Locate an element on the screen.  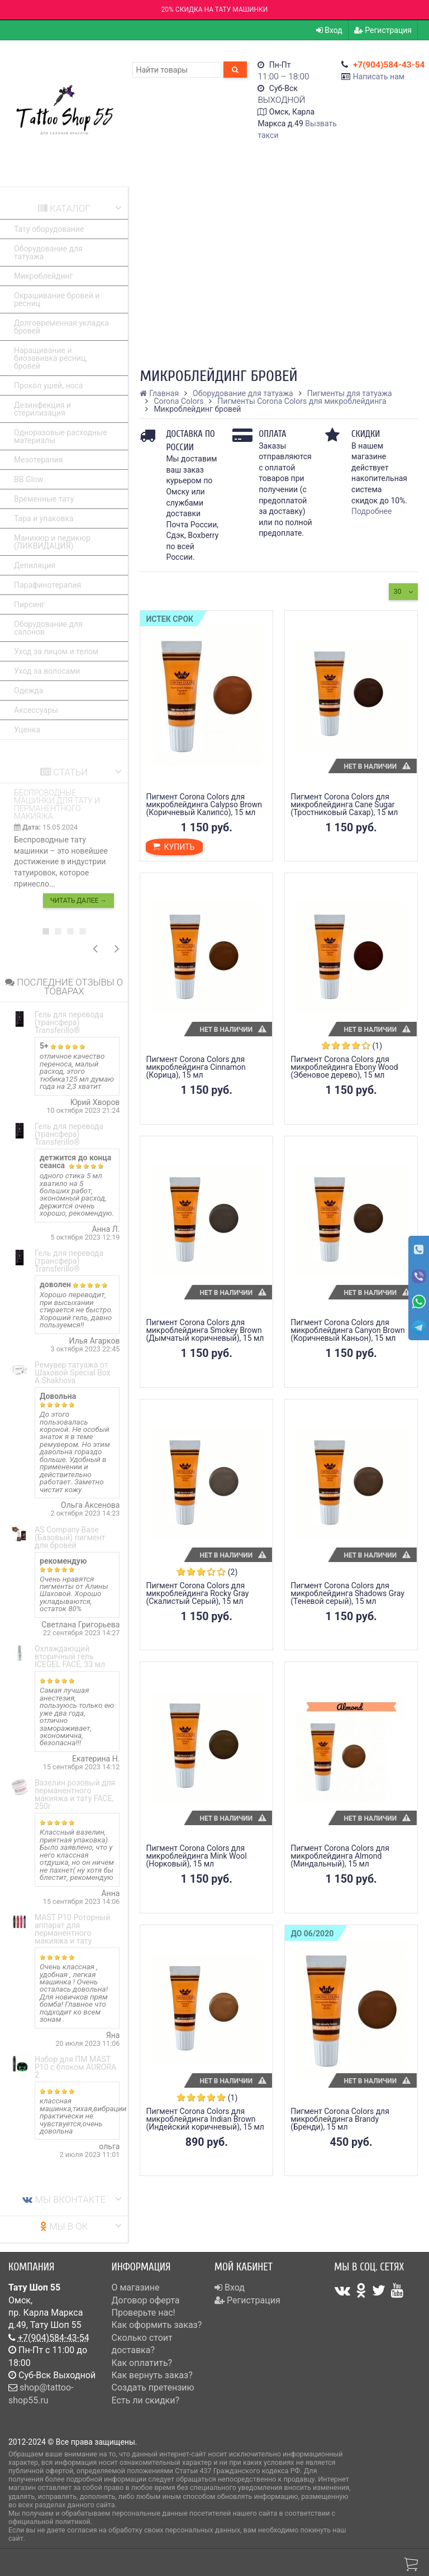
Тату оборудование is located at coordinates (49, 229).